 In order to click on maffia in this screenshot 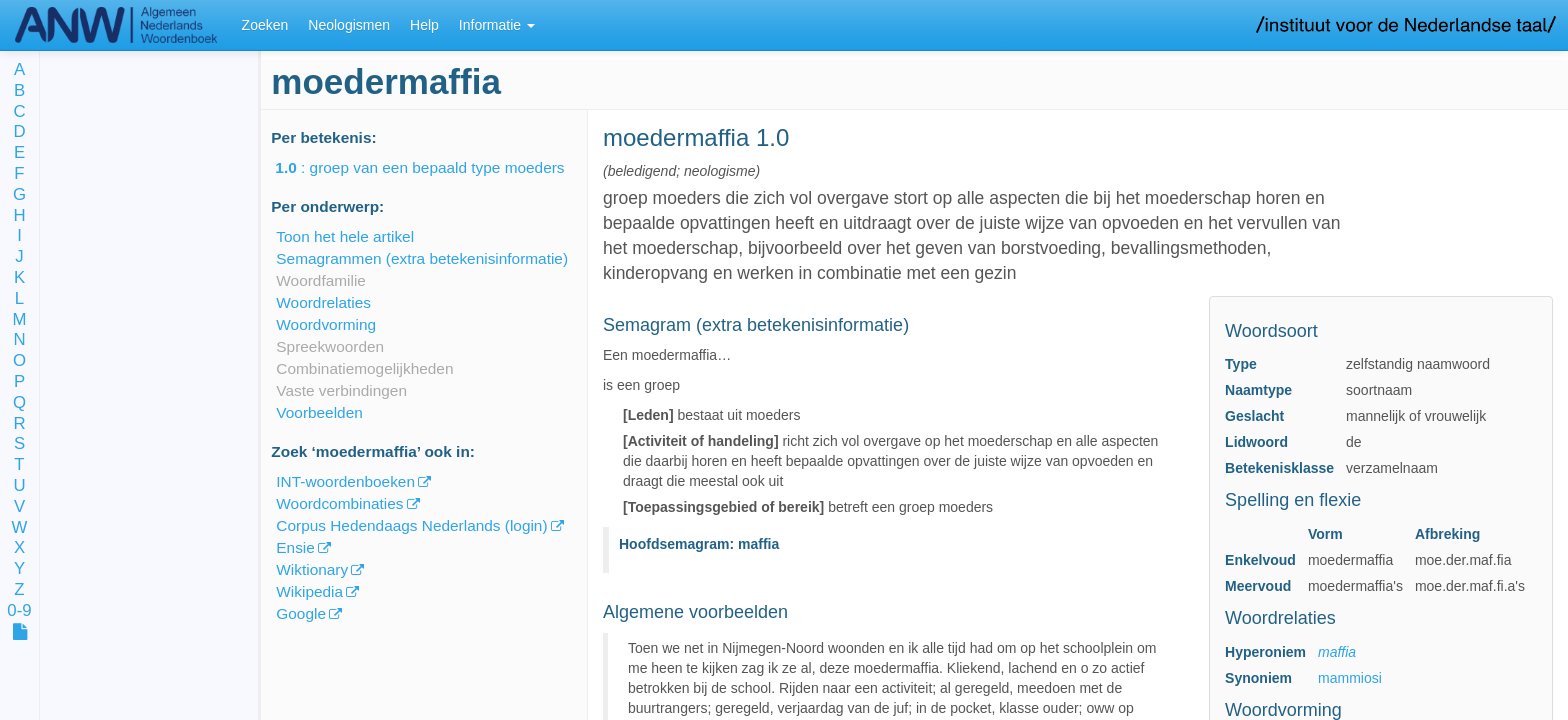, I will do `click(1337, 652)`.